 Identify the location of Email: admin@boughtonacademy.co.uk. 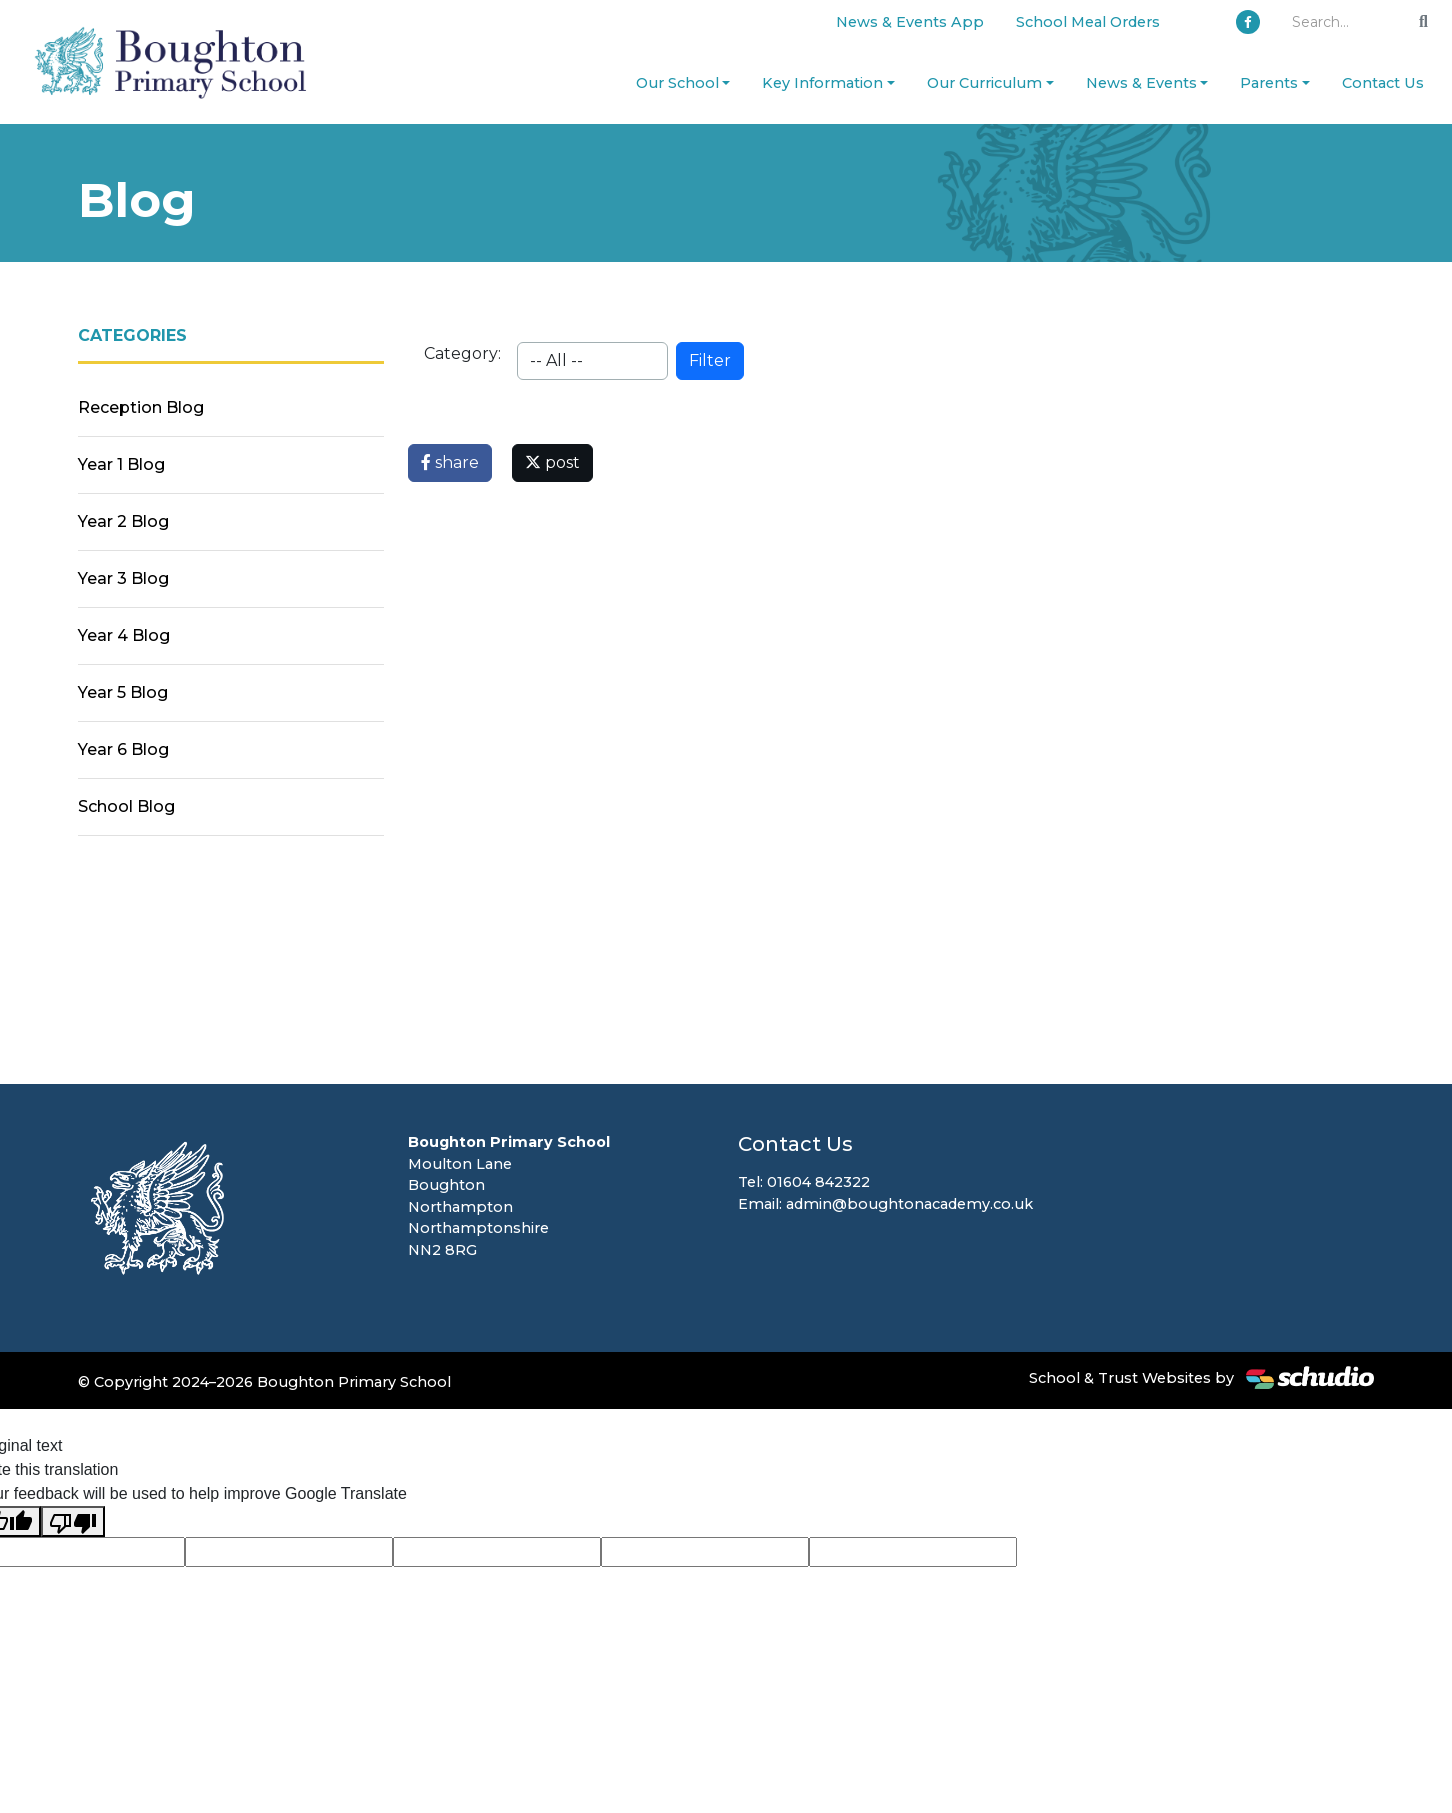
(885, 1204).